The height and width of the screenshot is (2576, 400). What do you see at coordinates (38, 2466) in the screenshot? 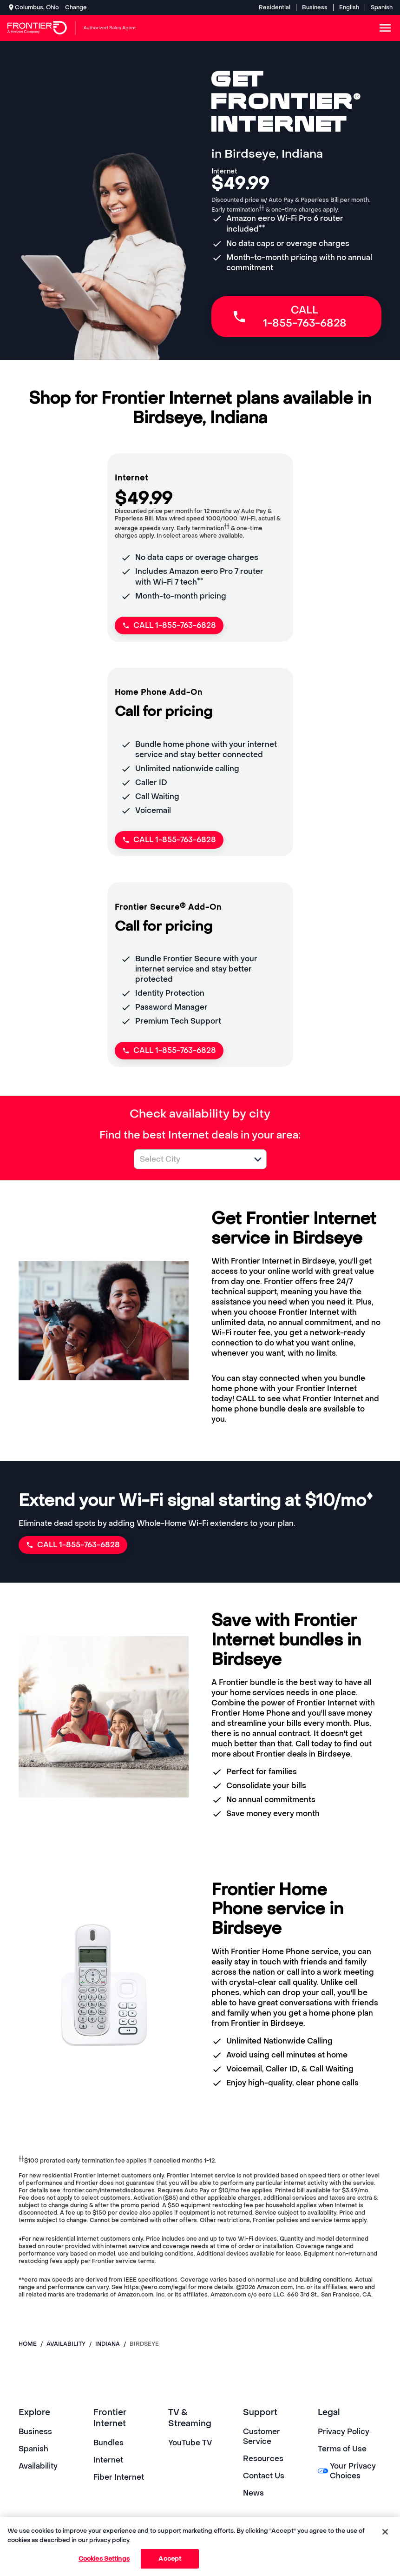
I see `Availability` at bounding box center [38, 2466].